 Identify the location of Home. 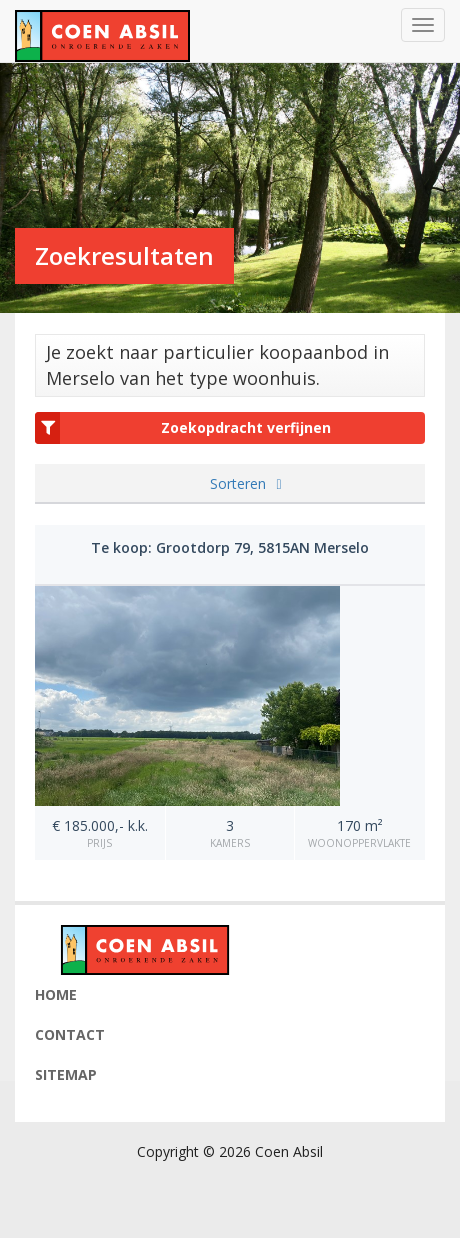
(56, 994).